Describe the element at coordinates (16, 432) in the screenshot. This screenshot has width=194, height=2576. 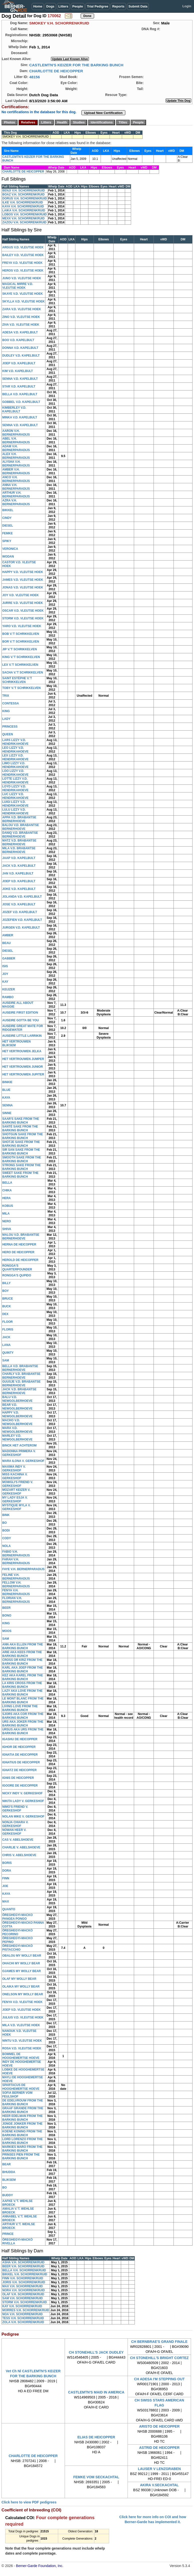
I see `AARON V.H. BERNERPARADIJS` at that location.